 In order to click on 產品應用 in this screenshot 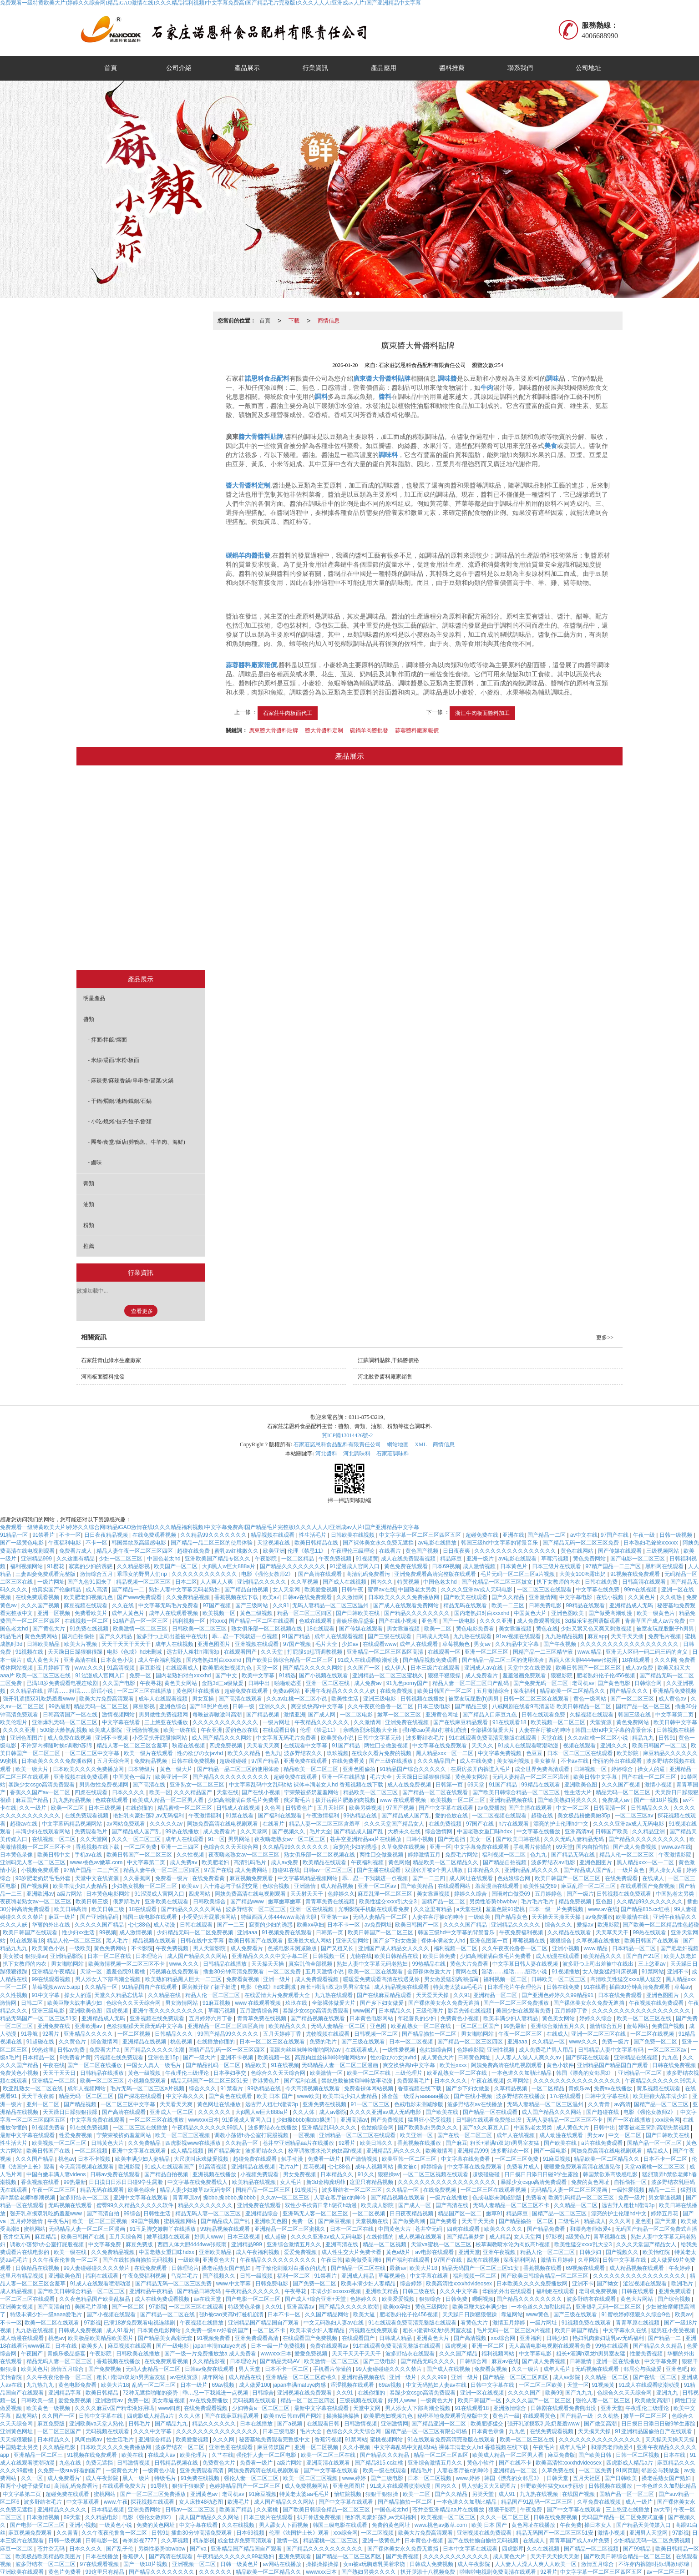, I will do `click(383, 68)`.